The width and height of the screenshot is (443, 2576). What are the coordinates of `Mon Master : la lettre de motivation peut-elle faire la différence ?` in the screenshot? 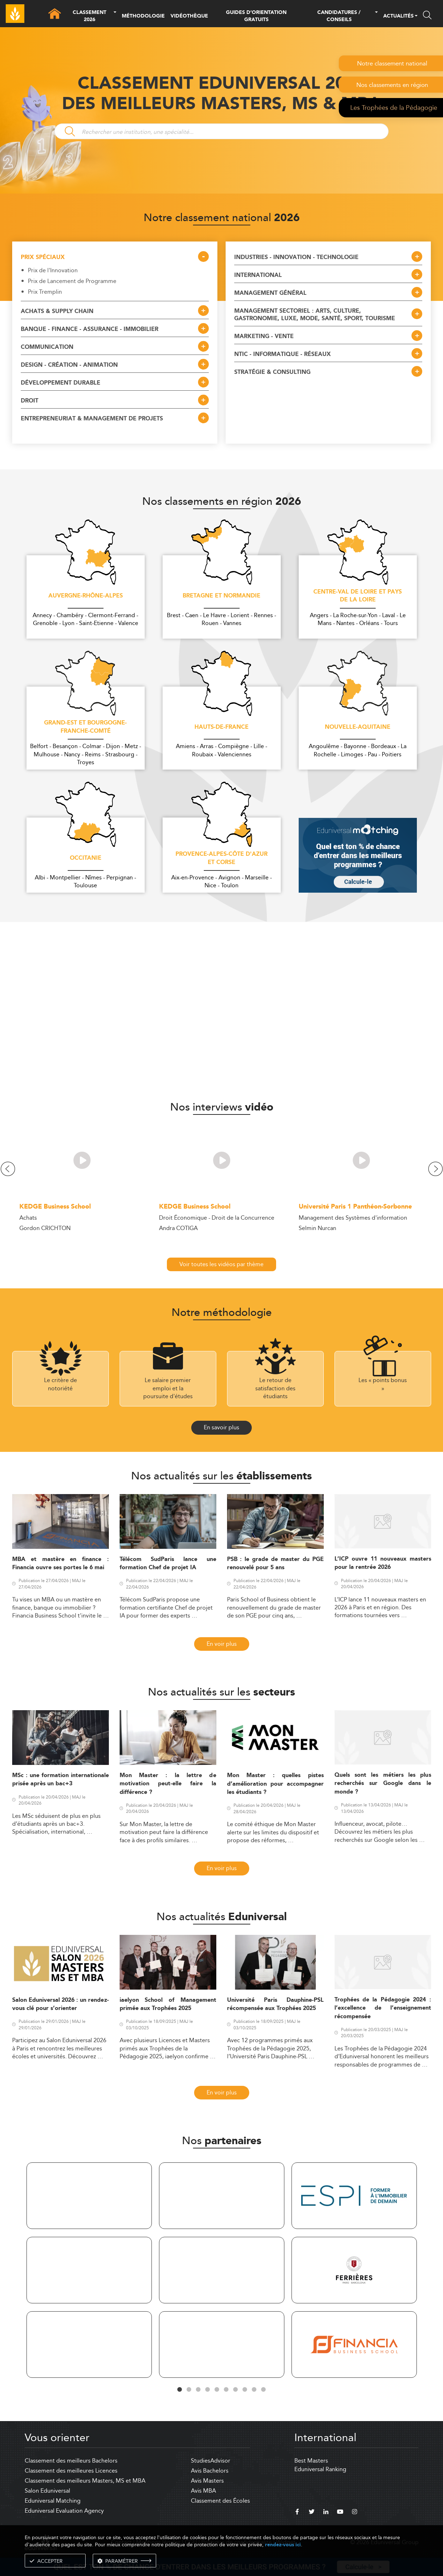 It's located at (168, 1784).